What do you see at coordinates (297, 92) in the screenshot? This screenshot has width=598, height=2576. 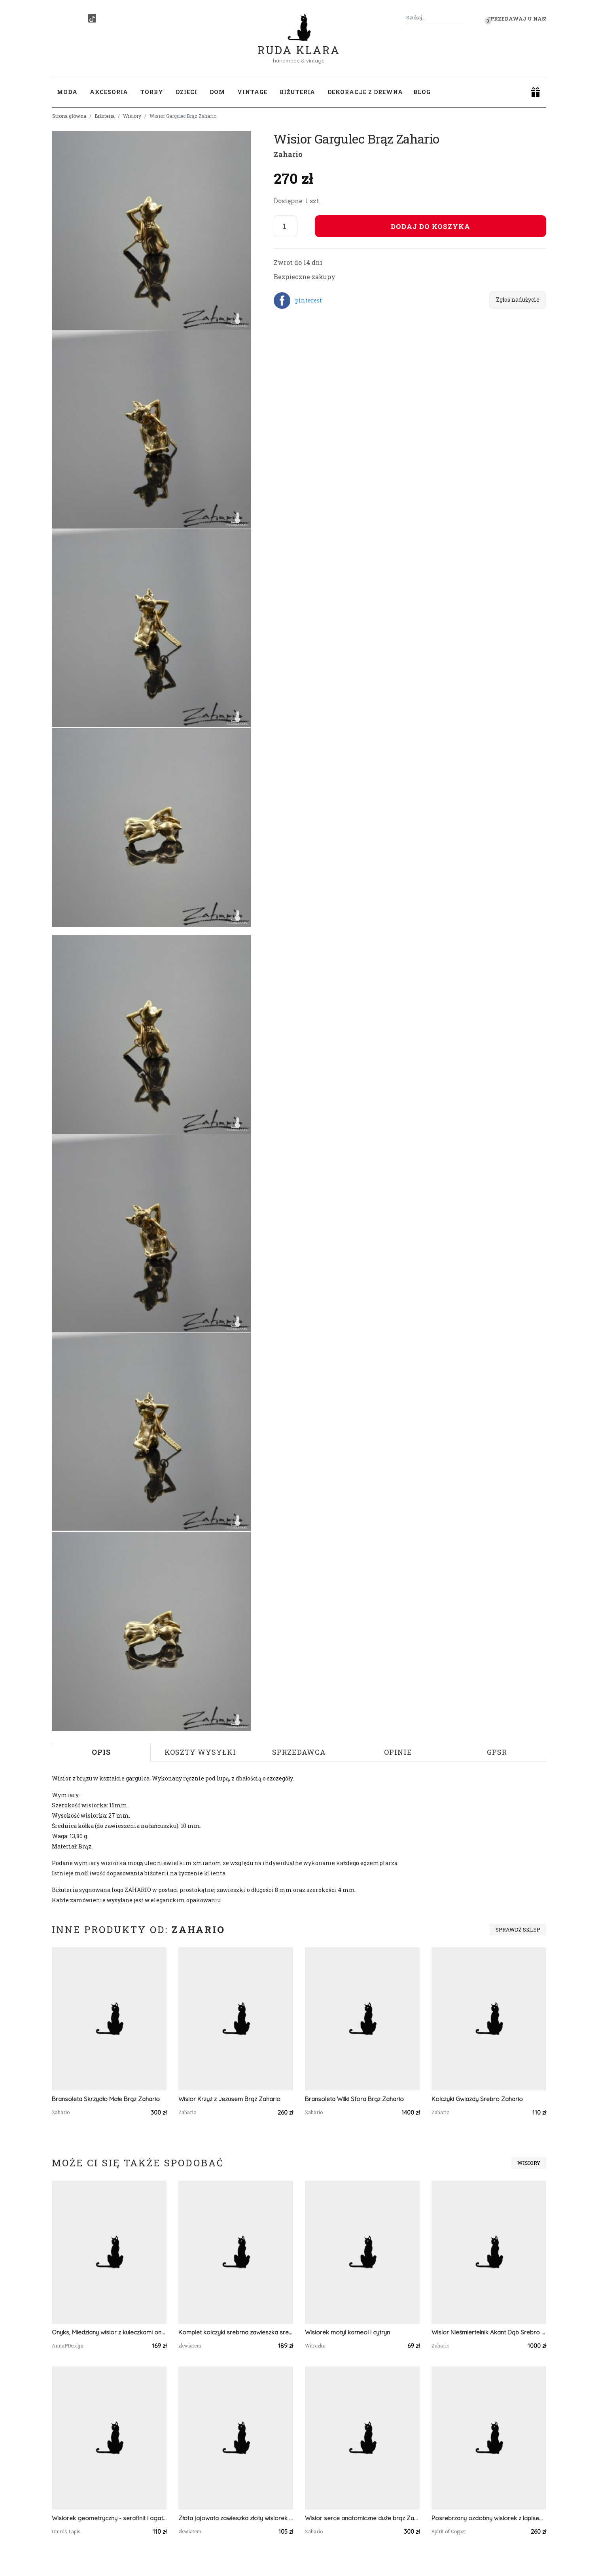 I see `Biżuteria [button]` at bounding box center [297, 92].